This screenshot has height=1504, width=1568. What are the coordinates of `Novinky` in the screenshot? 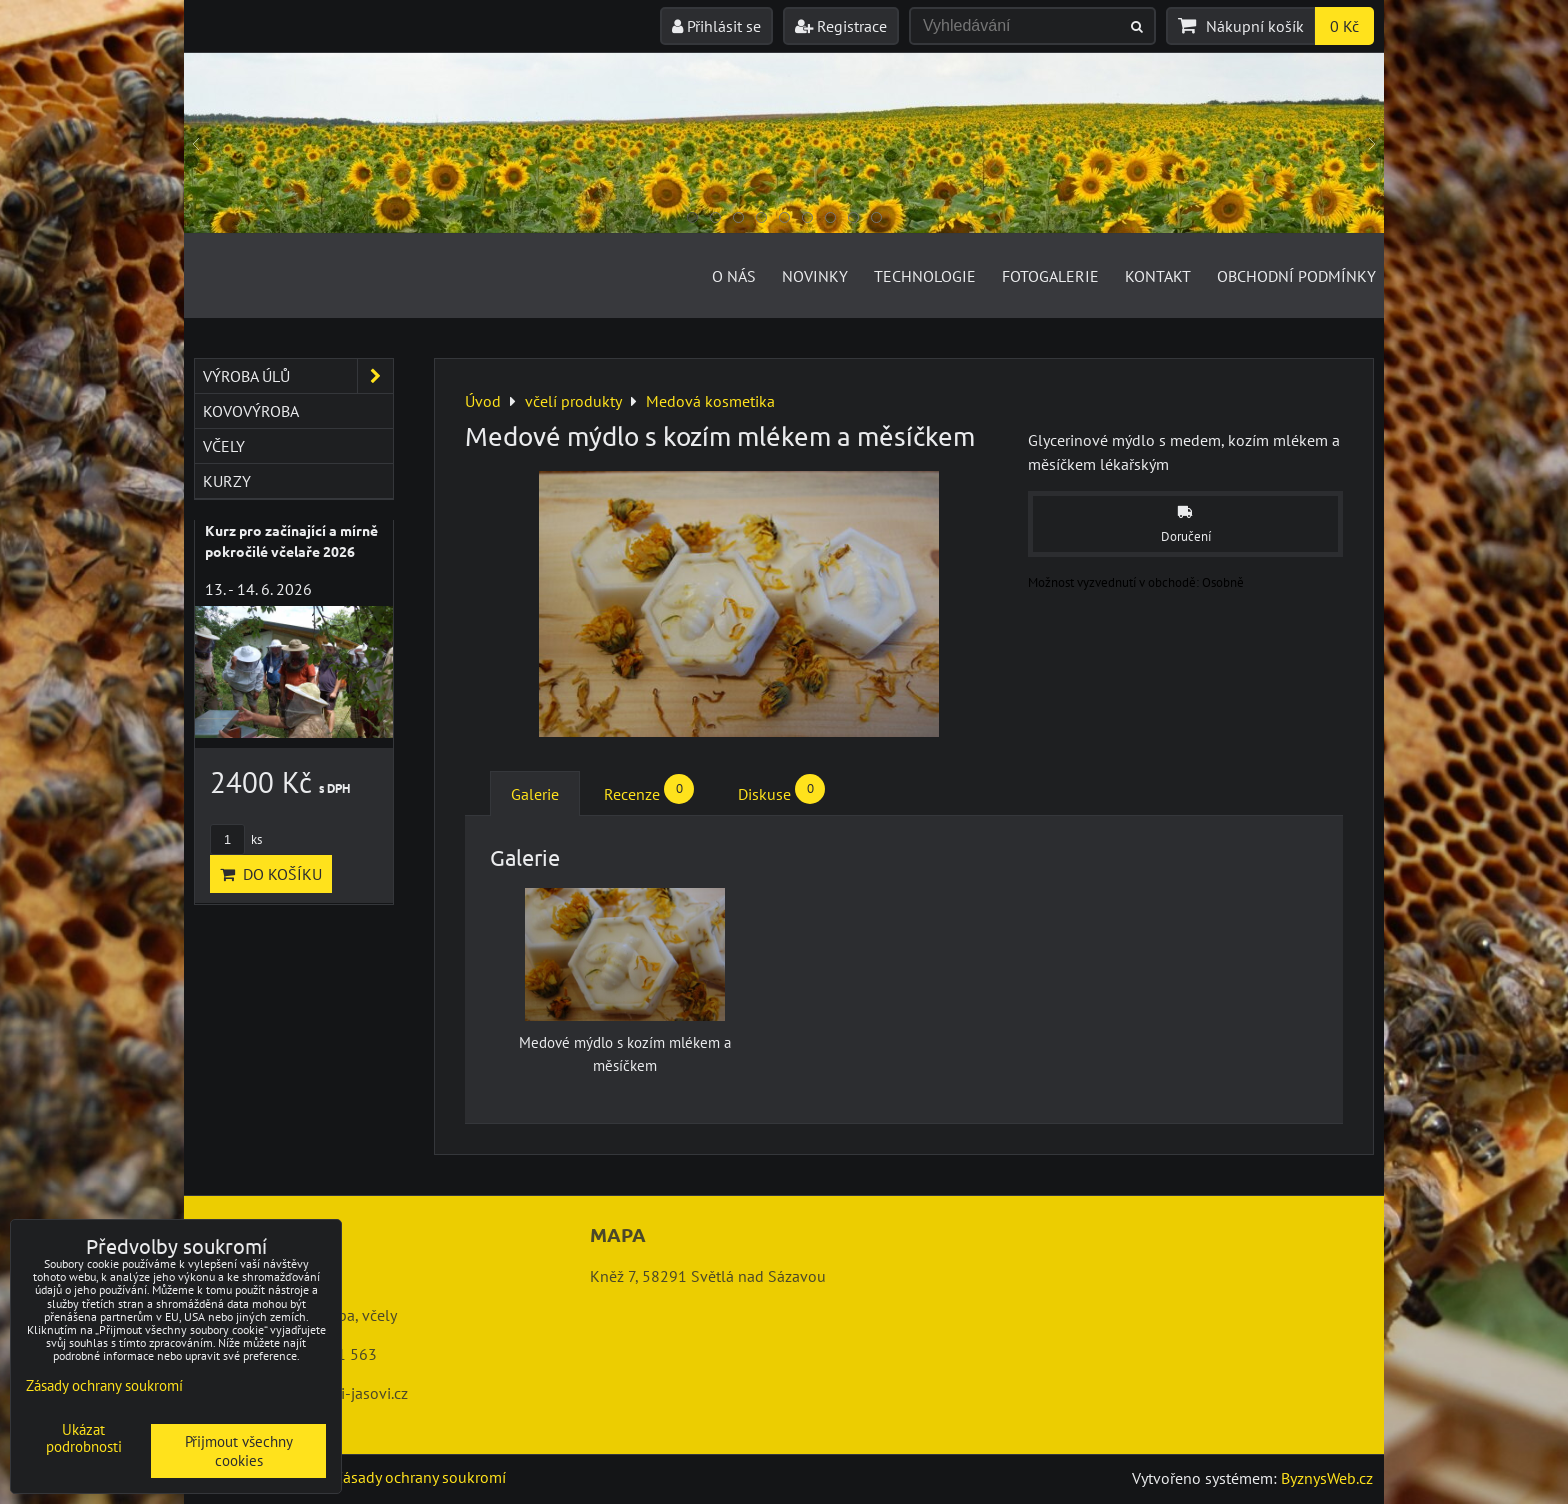 It's located at (815, 276).